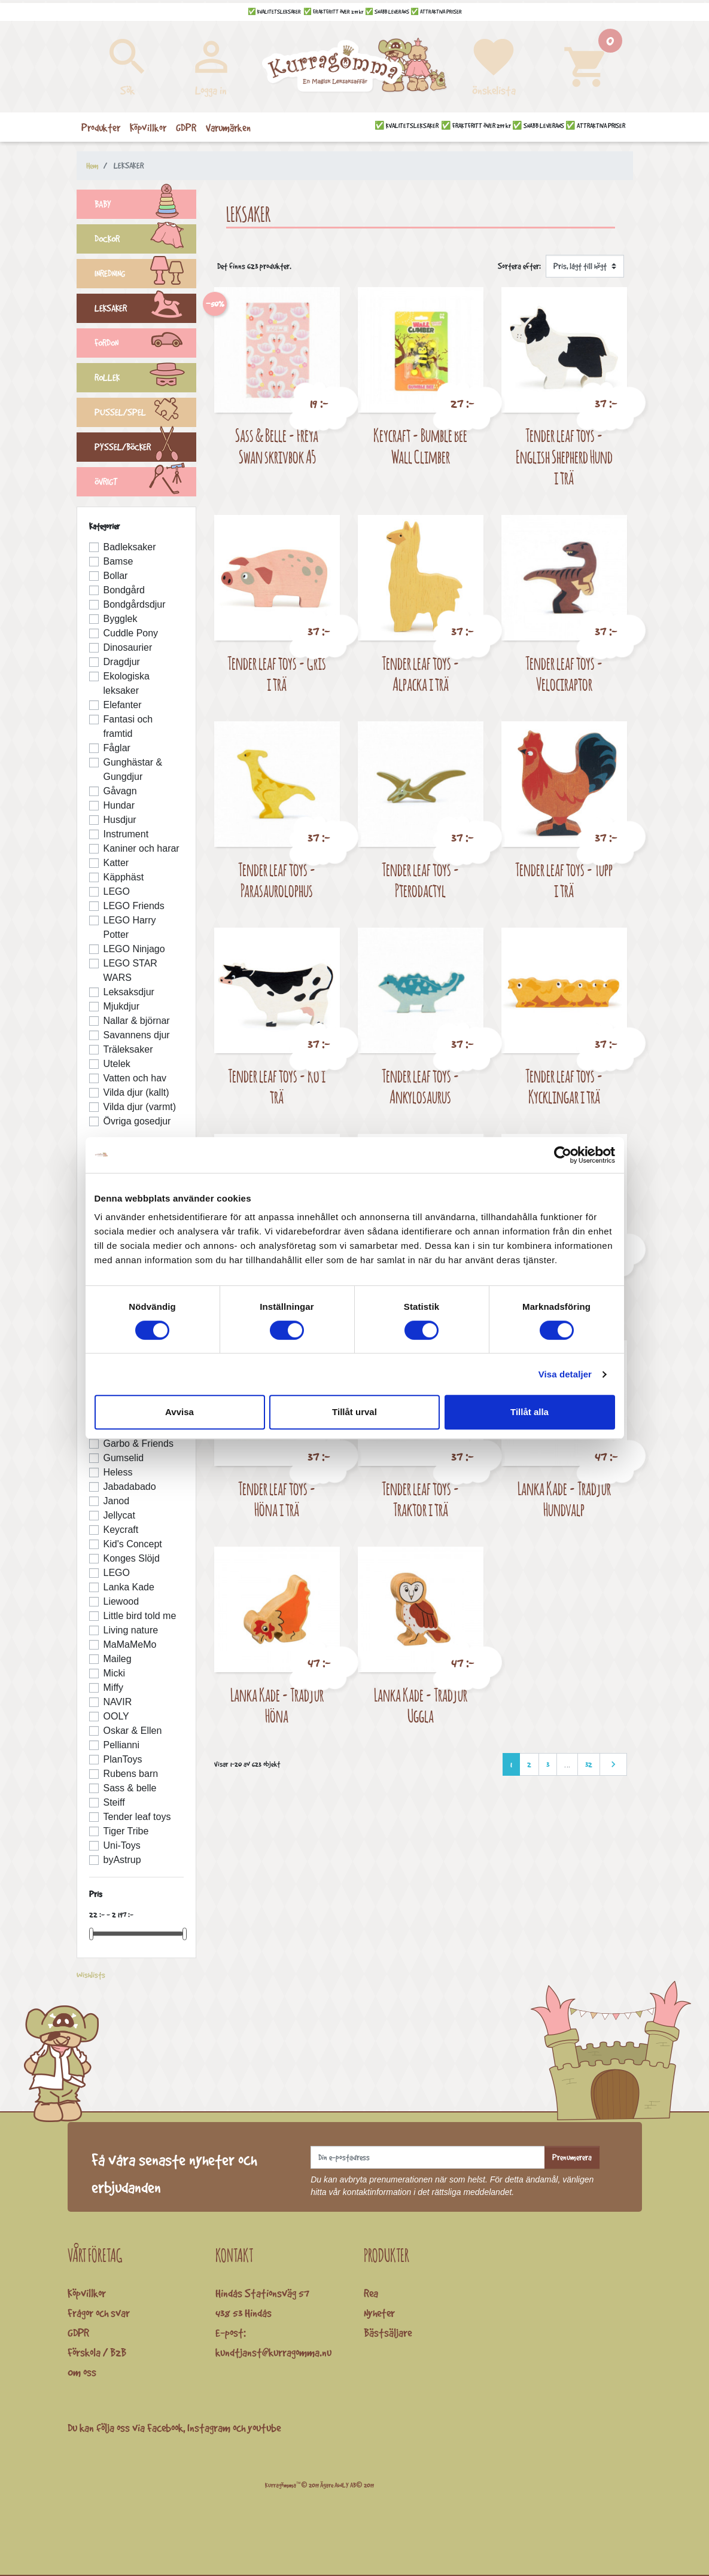 The image size is (709, 2576). I want to click on DOCKOR, so click(145, 240).